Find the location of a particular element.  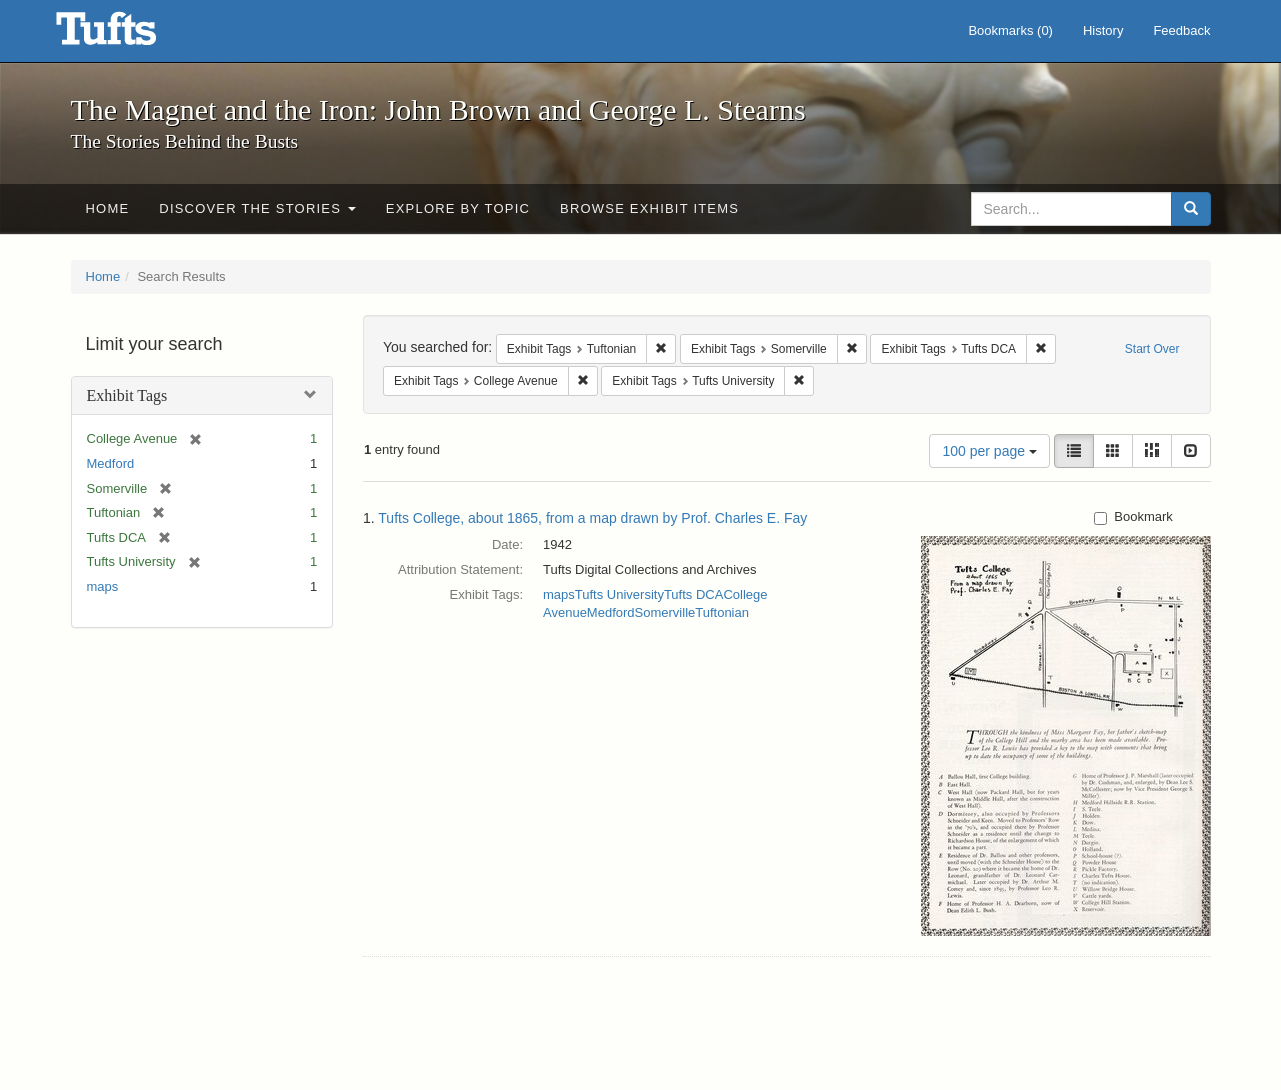

The Magnet and the Iron: John Brown and George L. Stearns - Online Exhibits is located at coordinates (131, 35).